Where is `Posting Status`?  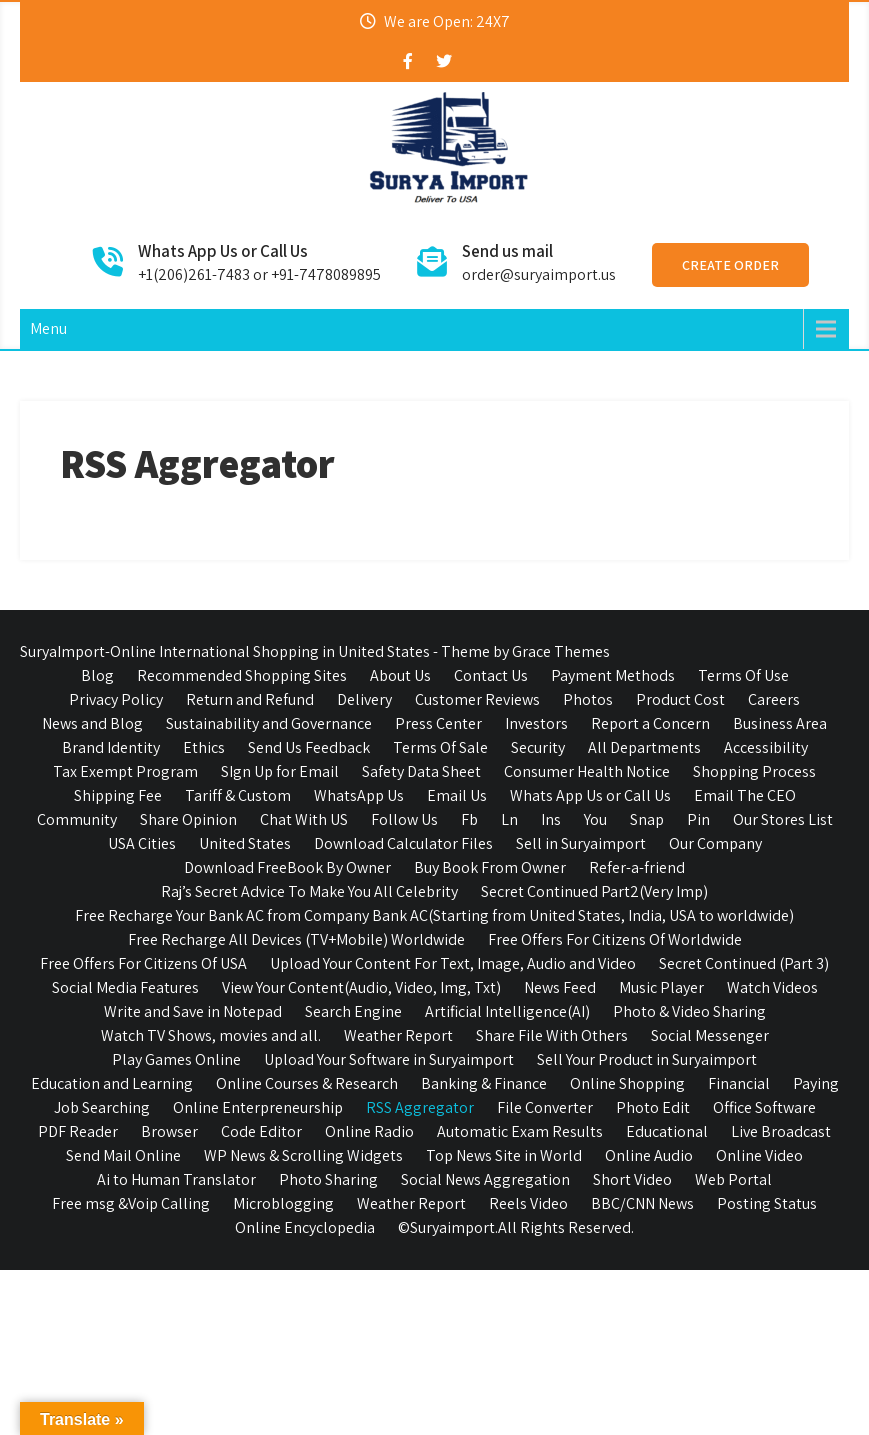 Posting Status is located at coordinates (767, 1203).